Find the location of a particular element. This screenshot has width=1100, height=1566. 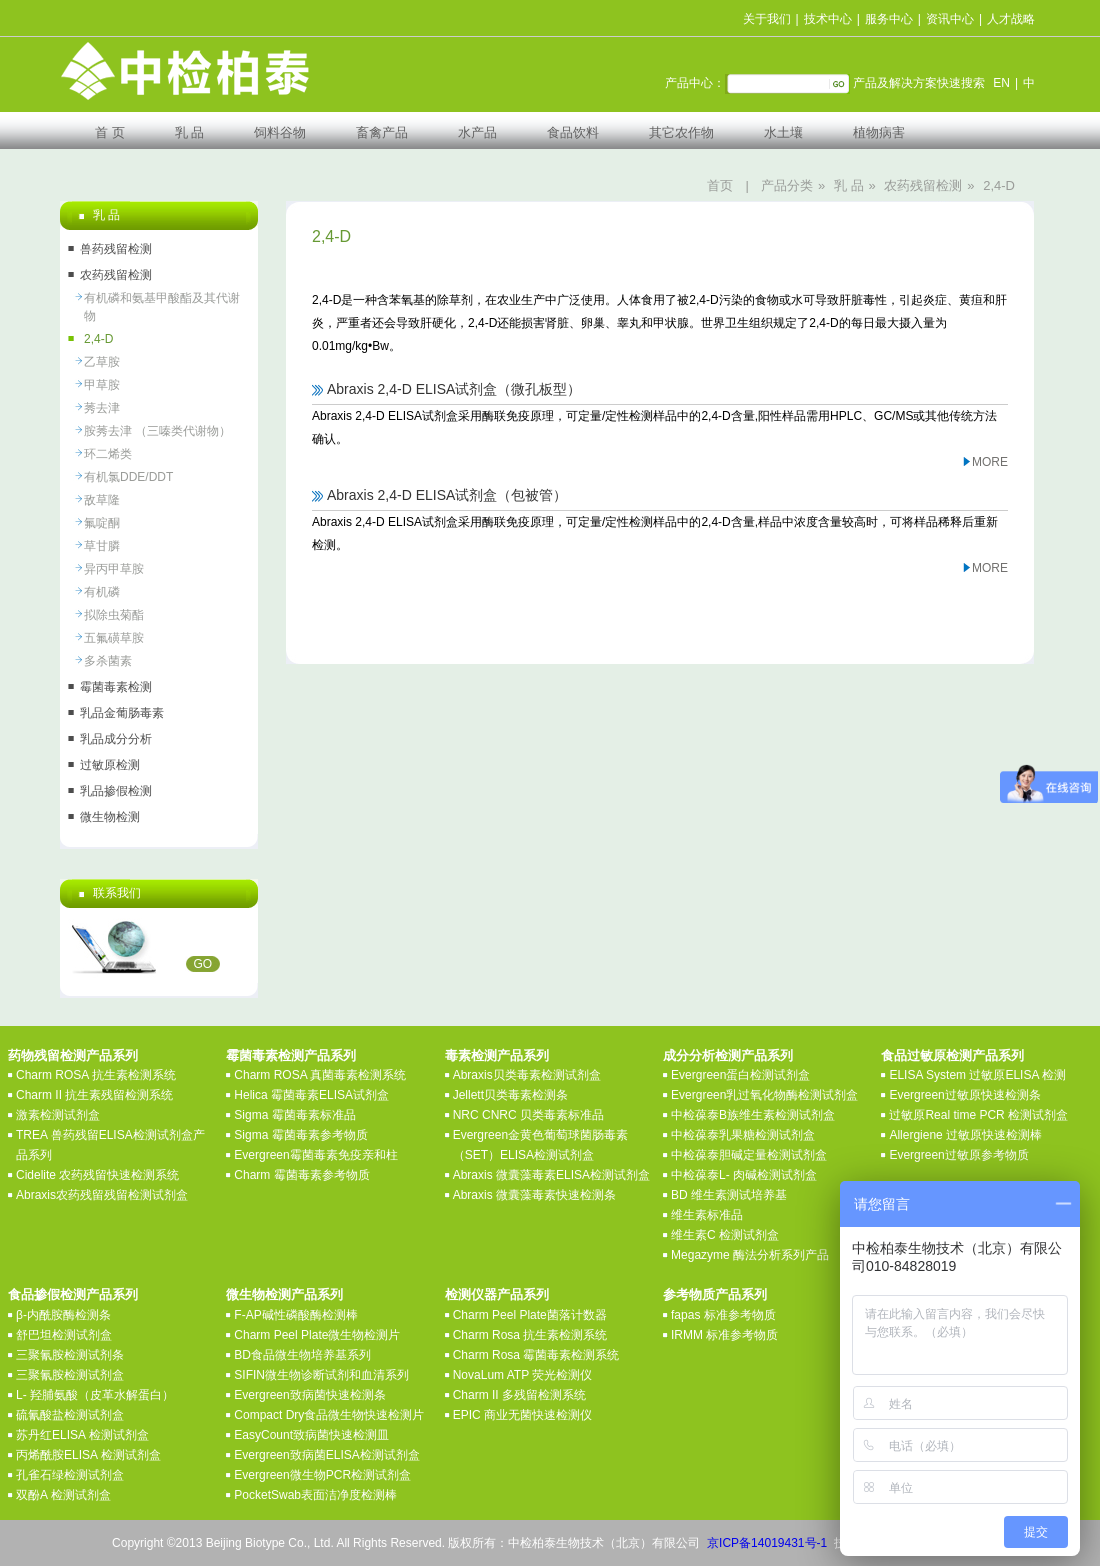

中检葆泰乳果糖检测试剂盒 is located at coordinates (743, 1135).